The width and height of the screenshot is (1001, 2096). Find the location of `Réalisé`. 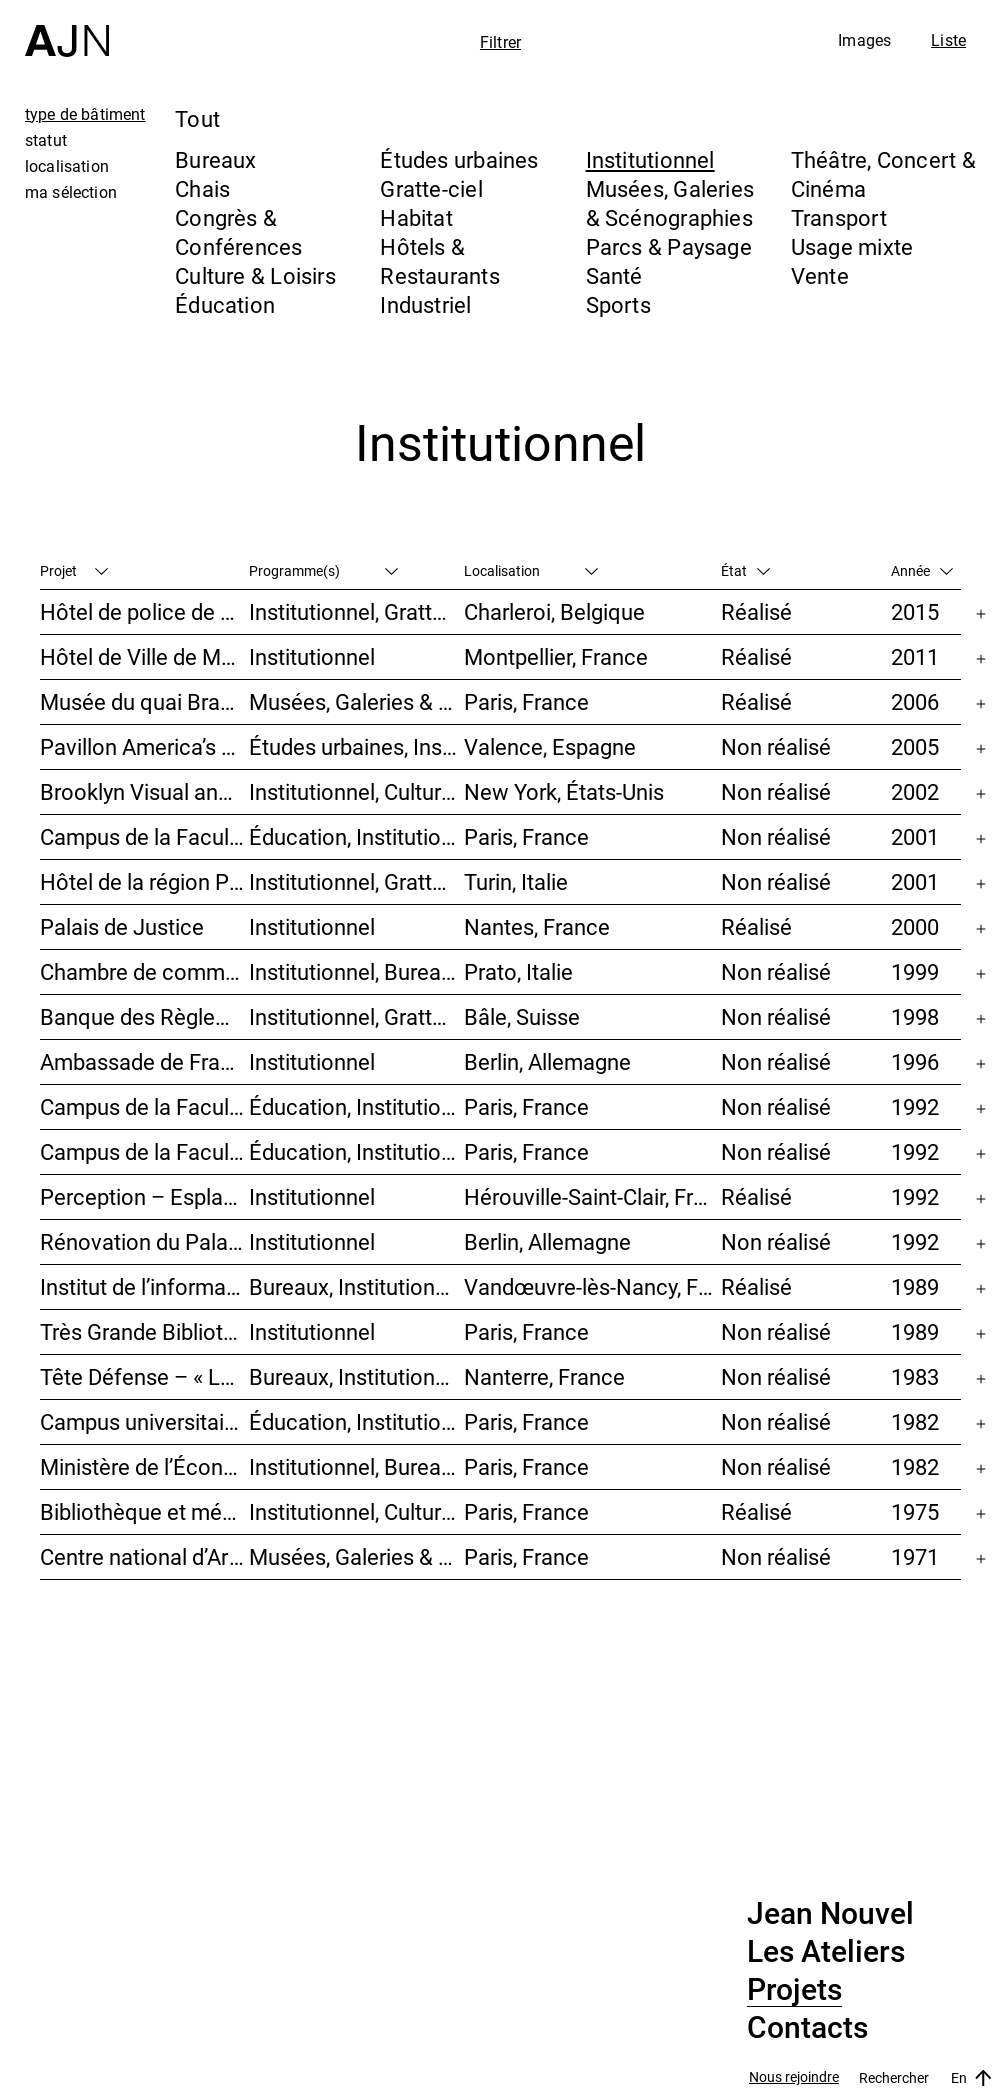

Réalisé is located at coordinates (756, 611).